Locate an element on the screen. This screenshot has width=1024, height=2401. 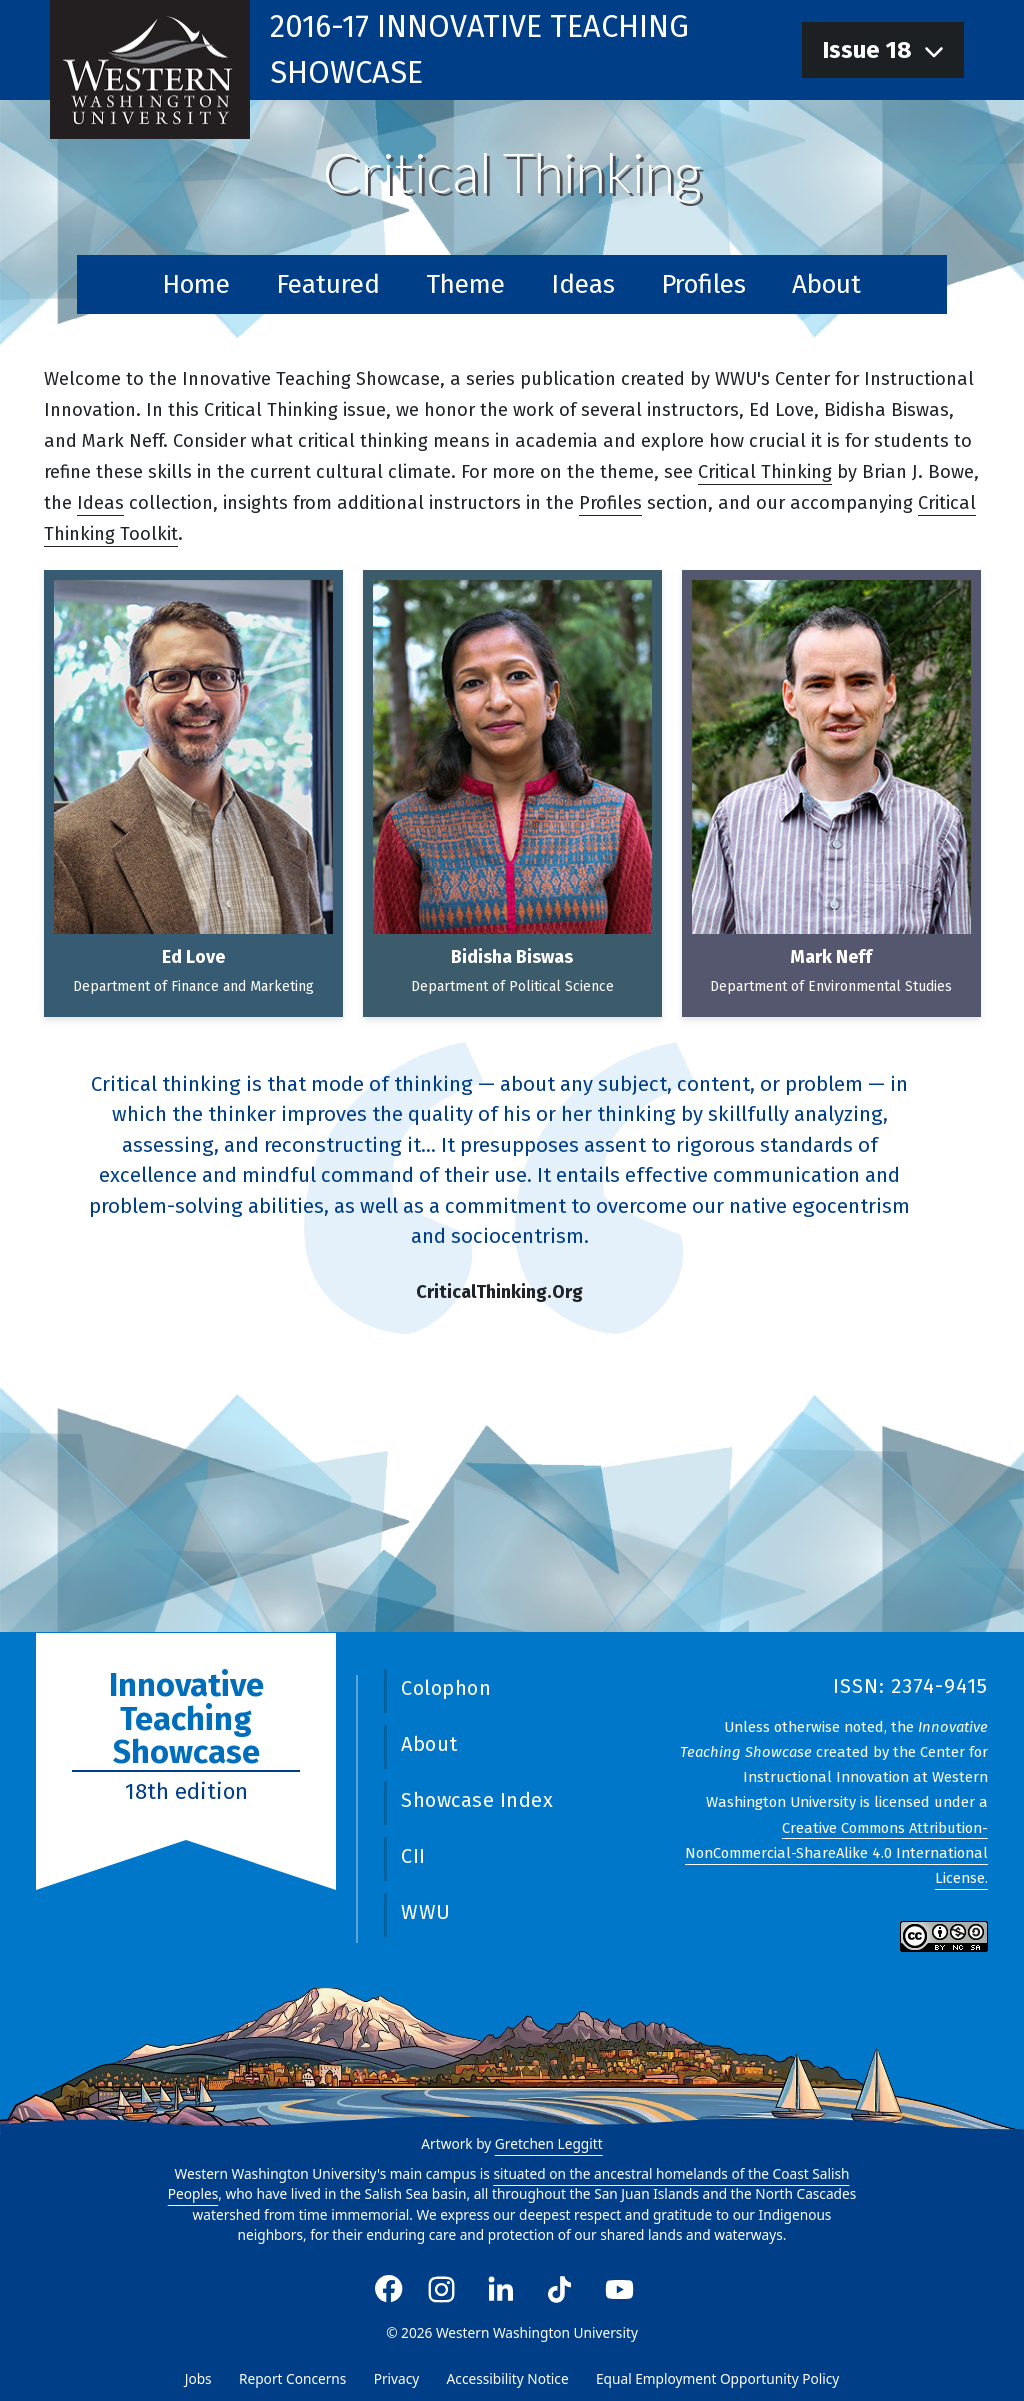
CII is located at coordinates (413, 1856).